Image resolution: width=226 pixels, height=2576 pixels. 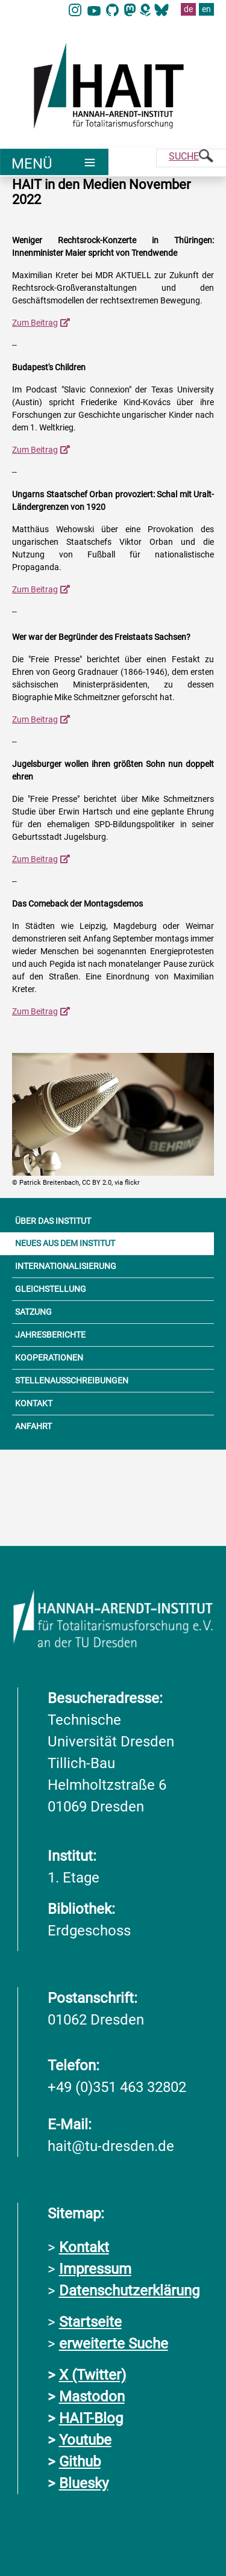 I want to click on SATZUNG, so click(x=33, y=1312).